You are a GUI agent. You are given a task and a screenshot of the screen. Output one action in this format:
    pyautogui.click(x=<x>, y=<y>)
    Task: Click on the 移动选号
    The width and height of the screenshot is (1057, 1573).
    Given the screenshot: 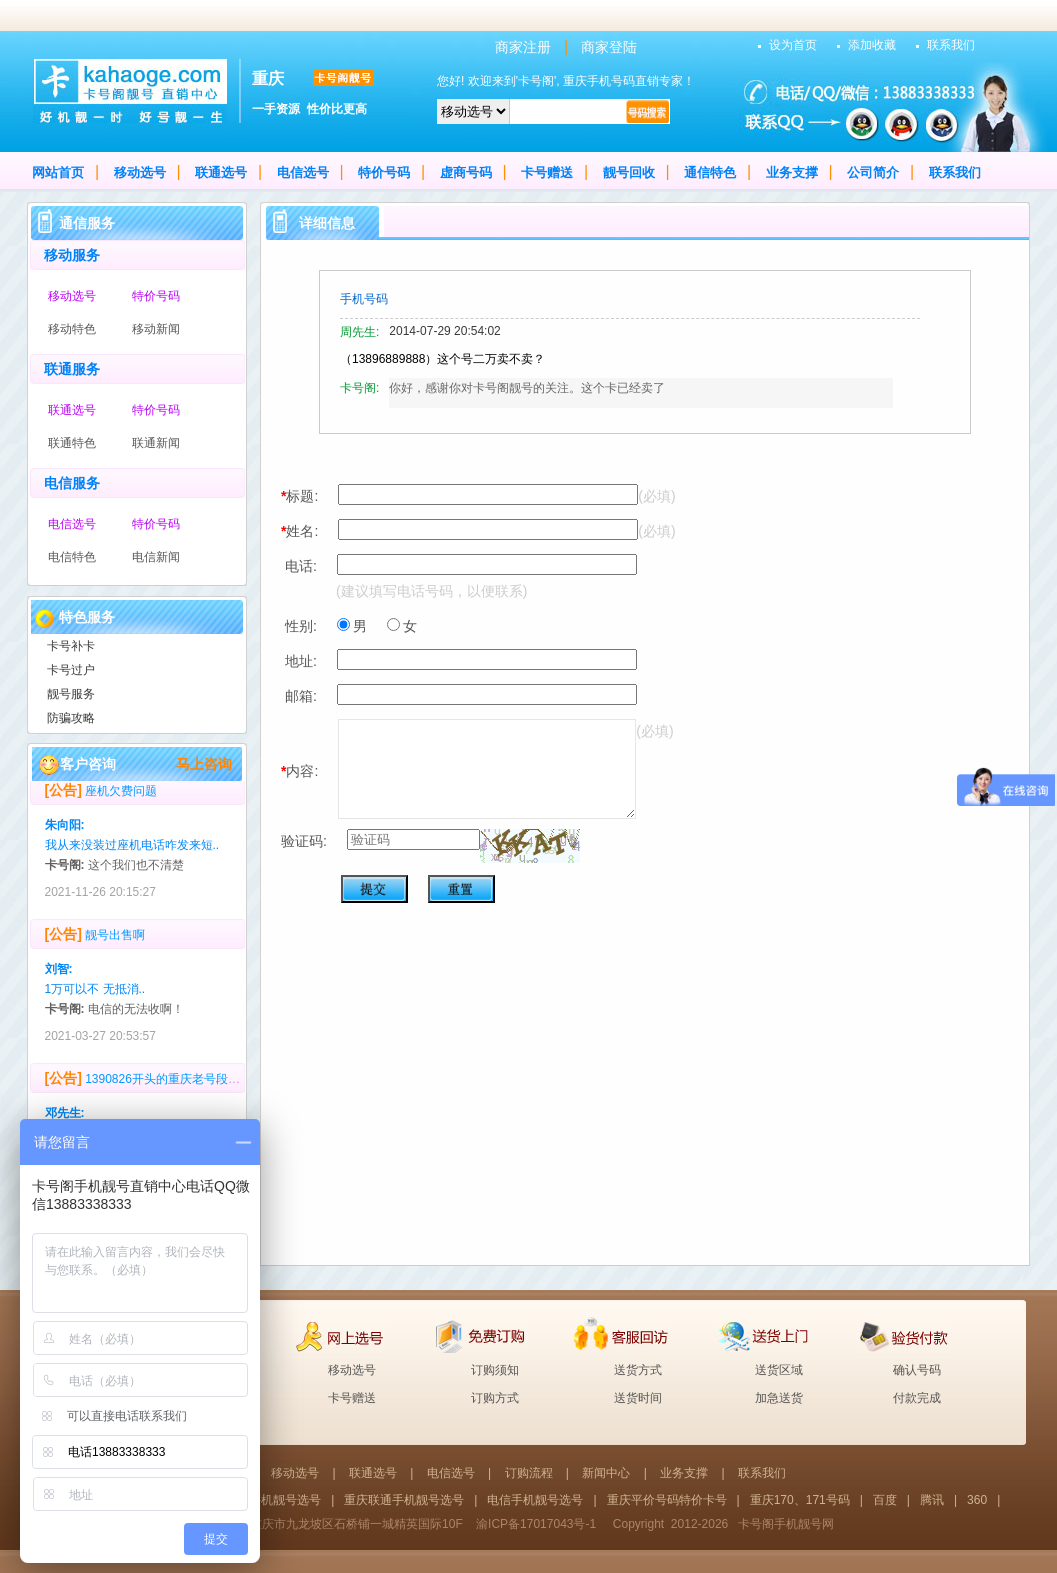 What is the action you would take?
    pyautogui.click(x=140, y=172)
    